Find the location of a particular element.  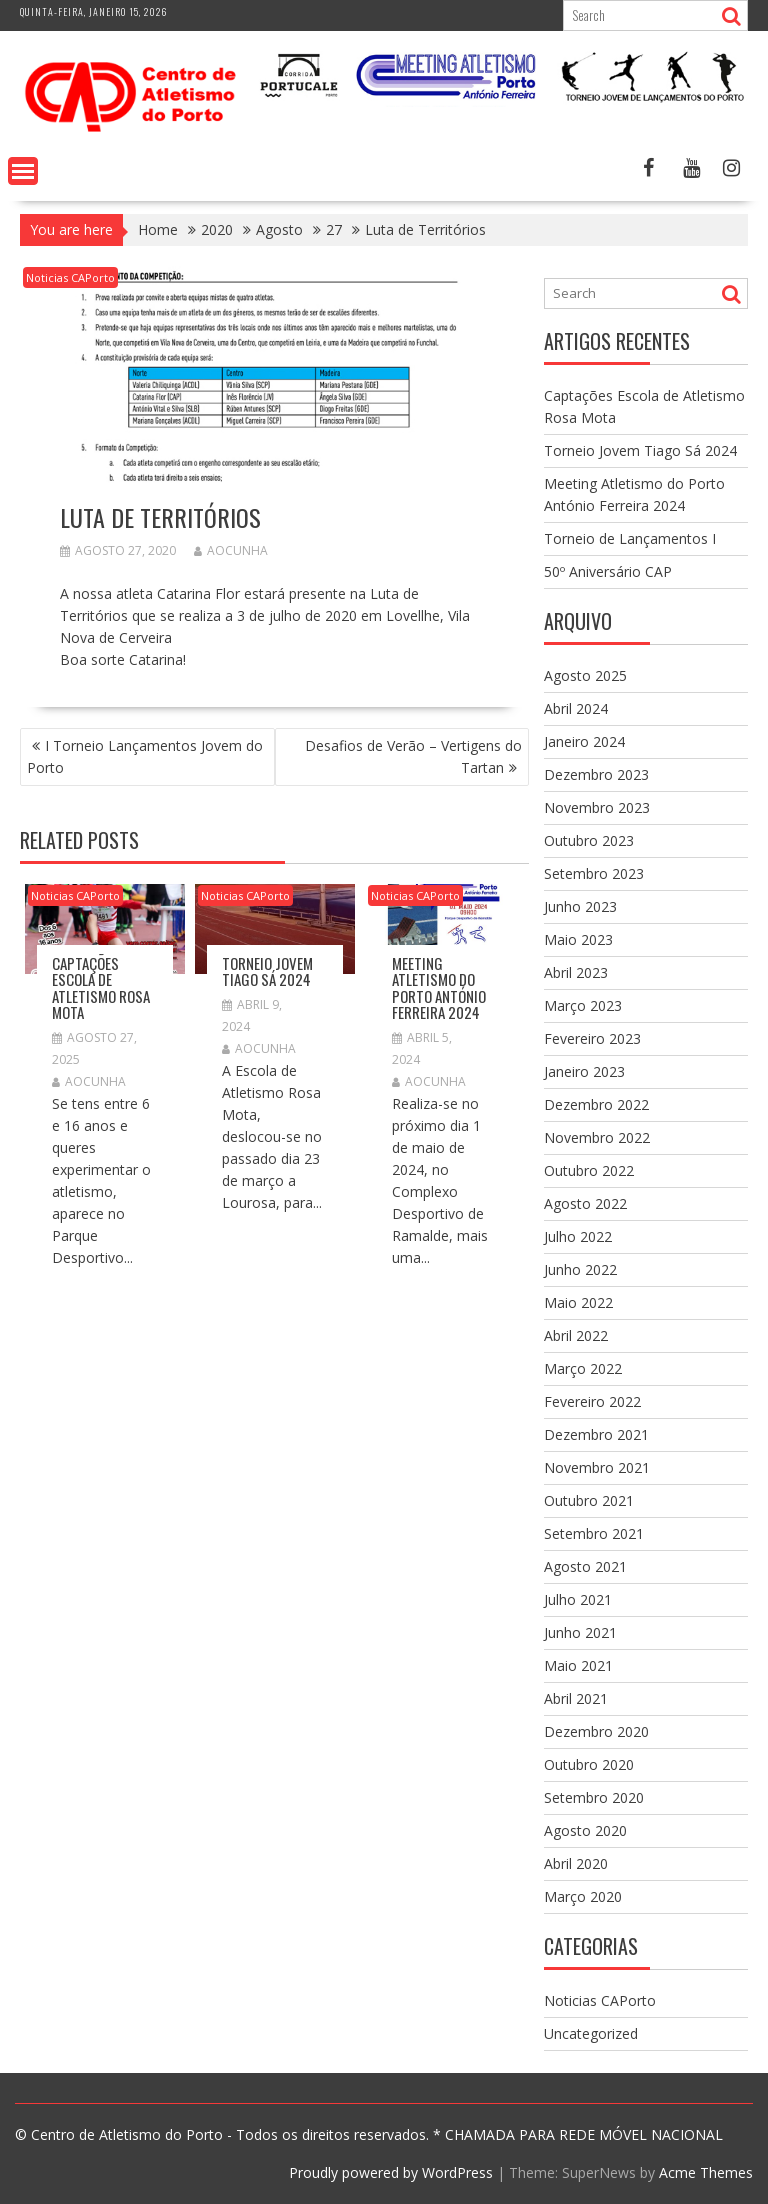

Dezembro 2021 is located at coordinates (596, 1434).